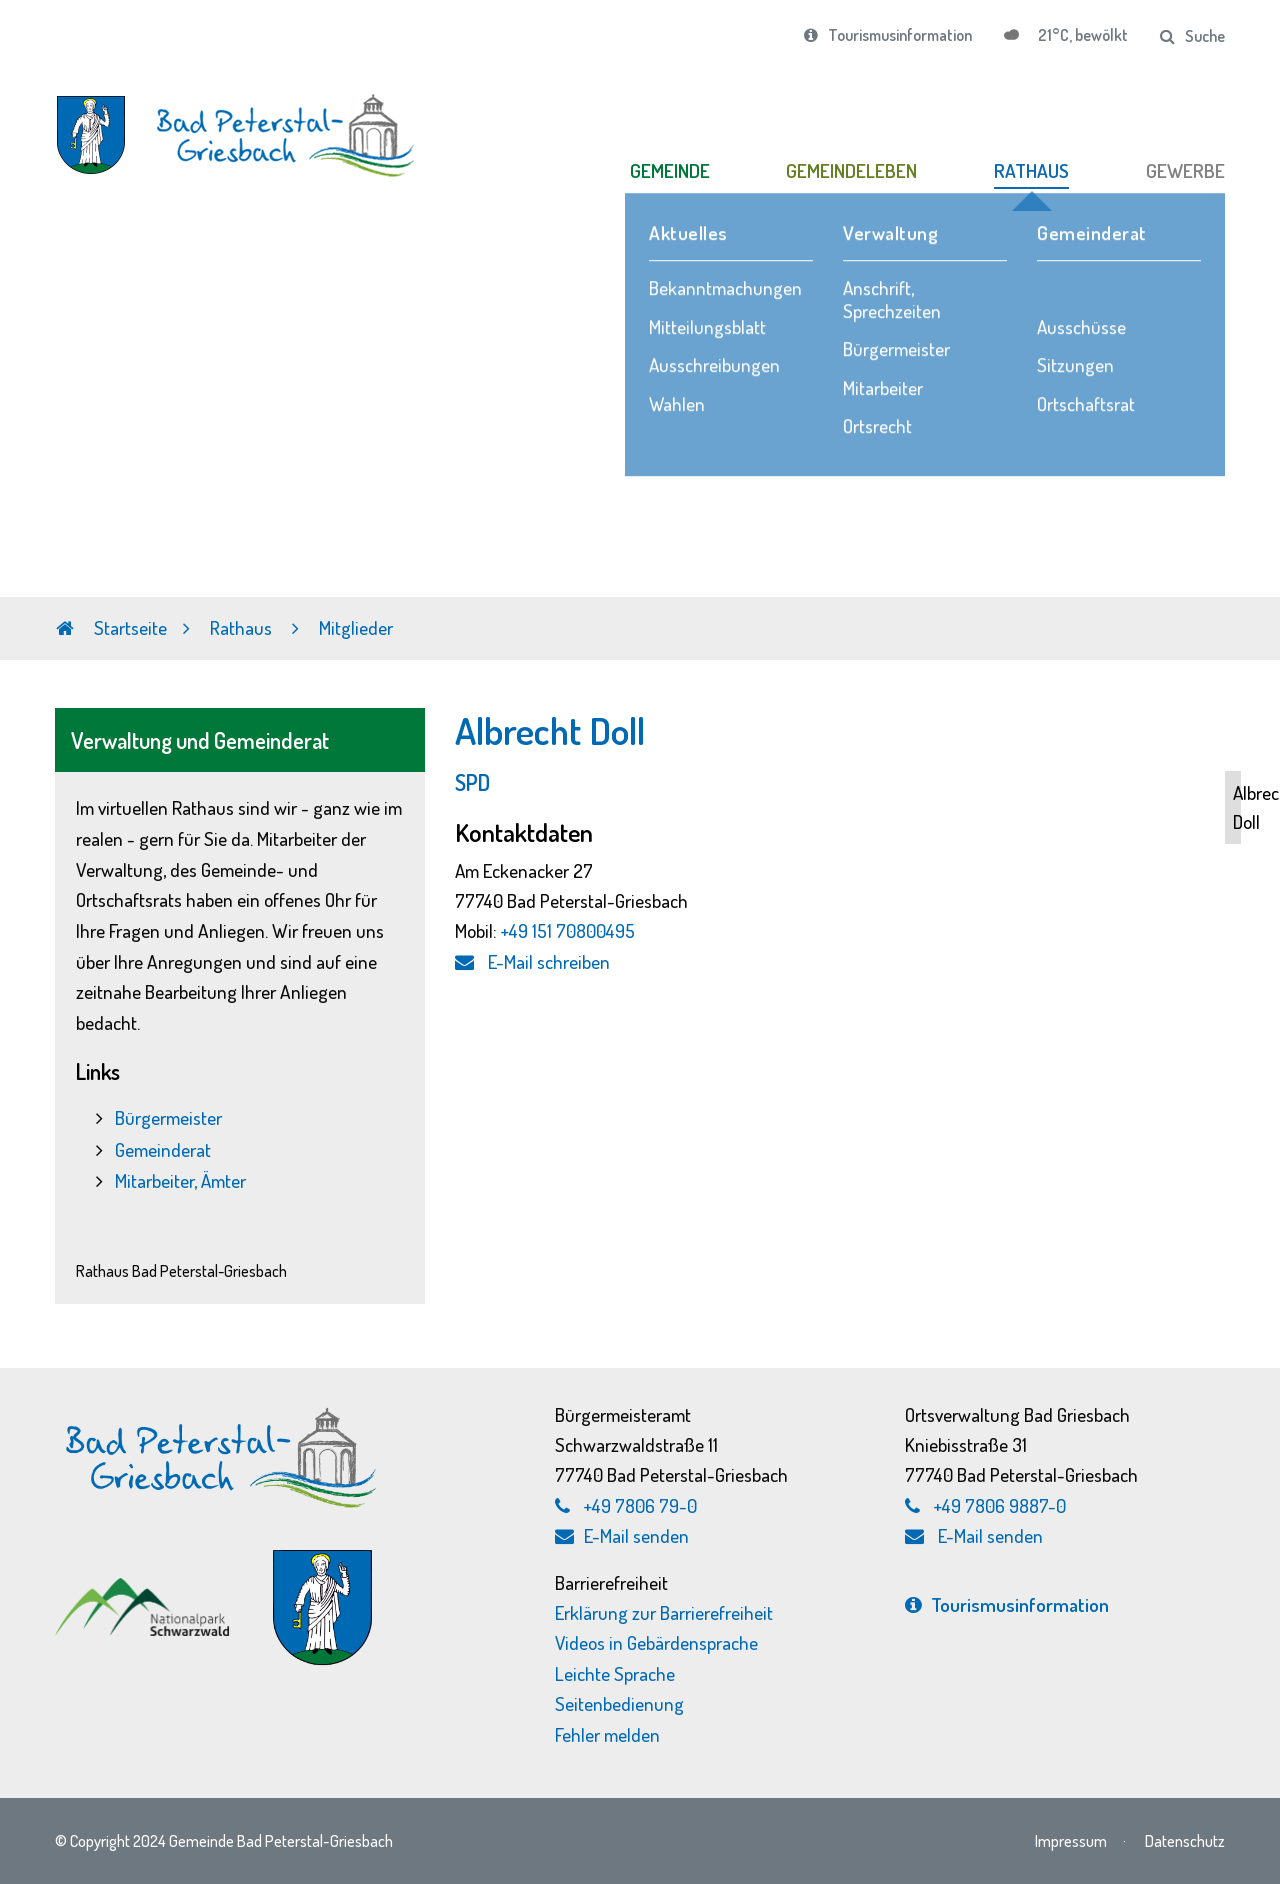 This screenshot has width=1280, height=1884. I want to click on Leichte Sprache, so click(615, 1673).